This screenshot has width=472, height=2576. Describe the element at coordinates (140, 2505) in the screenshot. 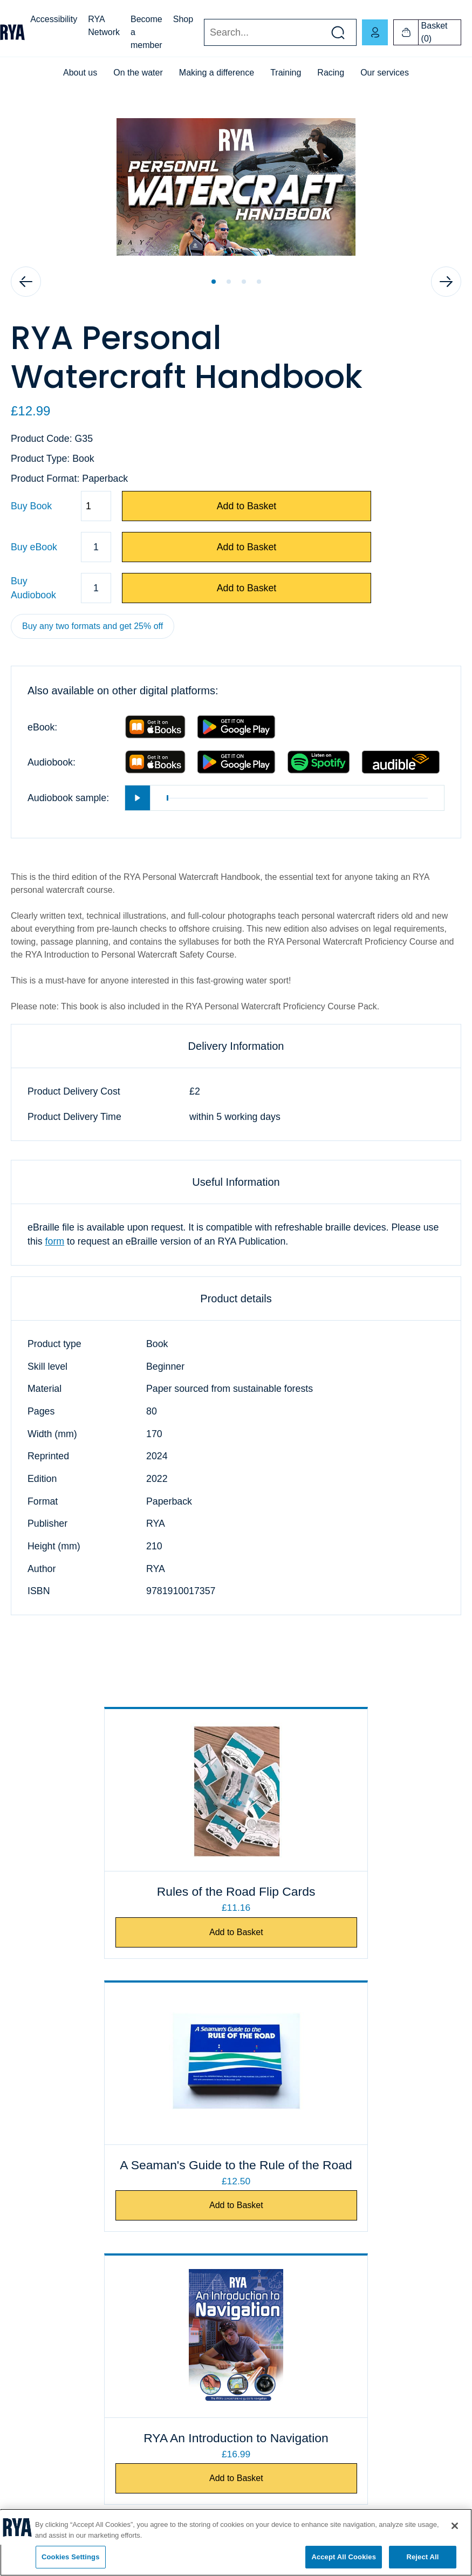

I see `[Visit our linkedin page]` at that location.